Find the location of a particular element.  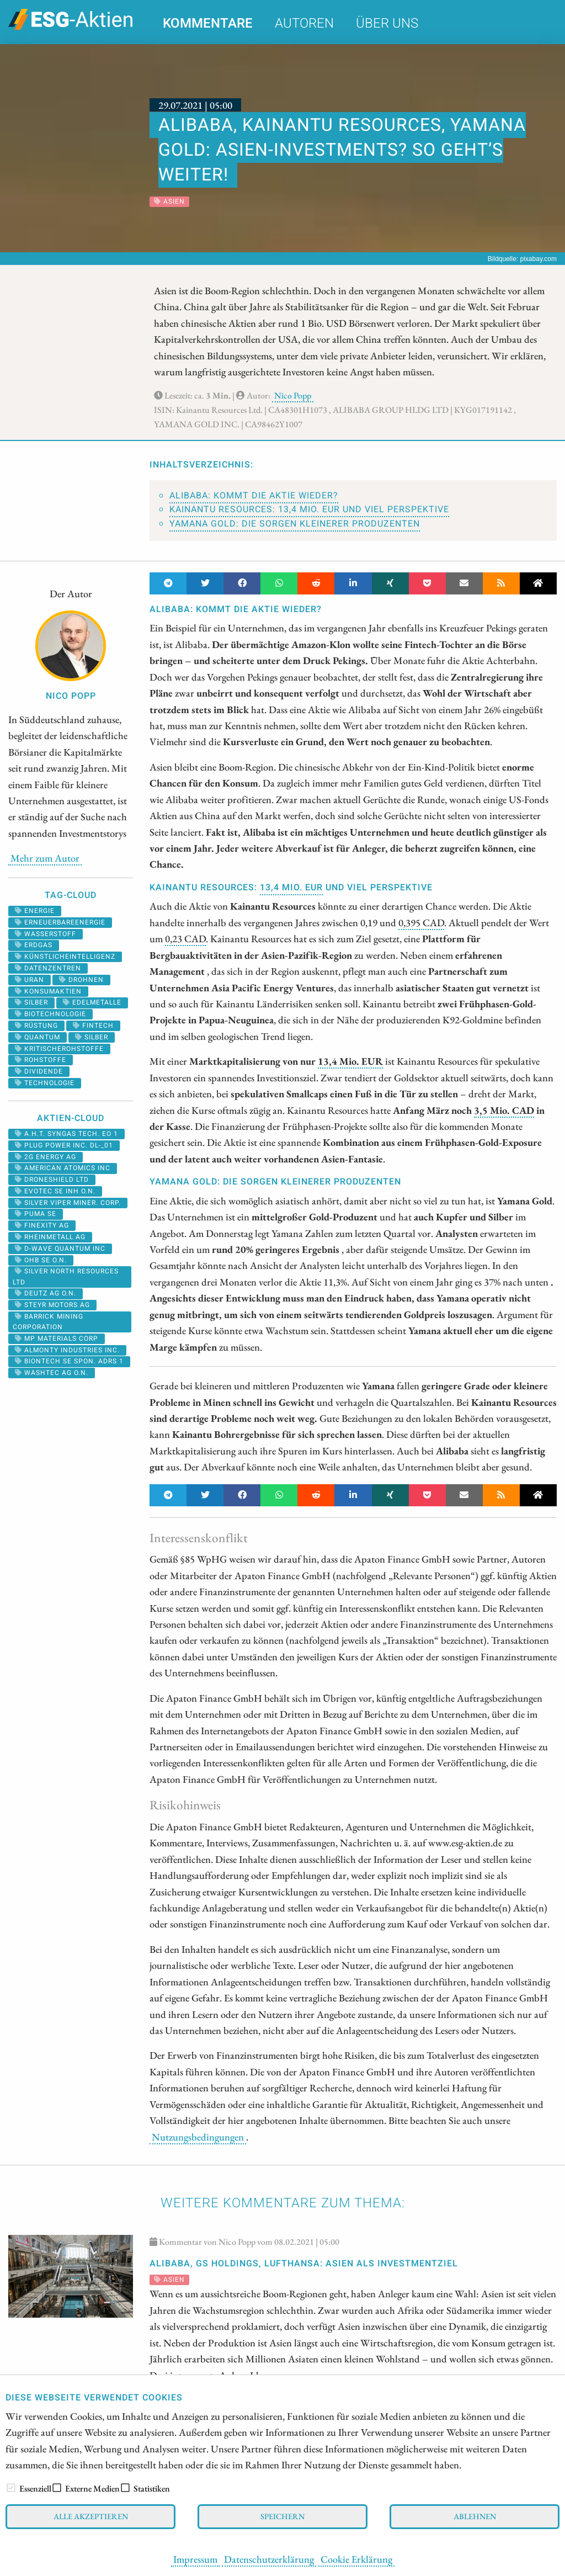

Uran is located at coordinates (29, 980).